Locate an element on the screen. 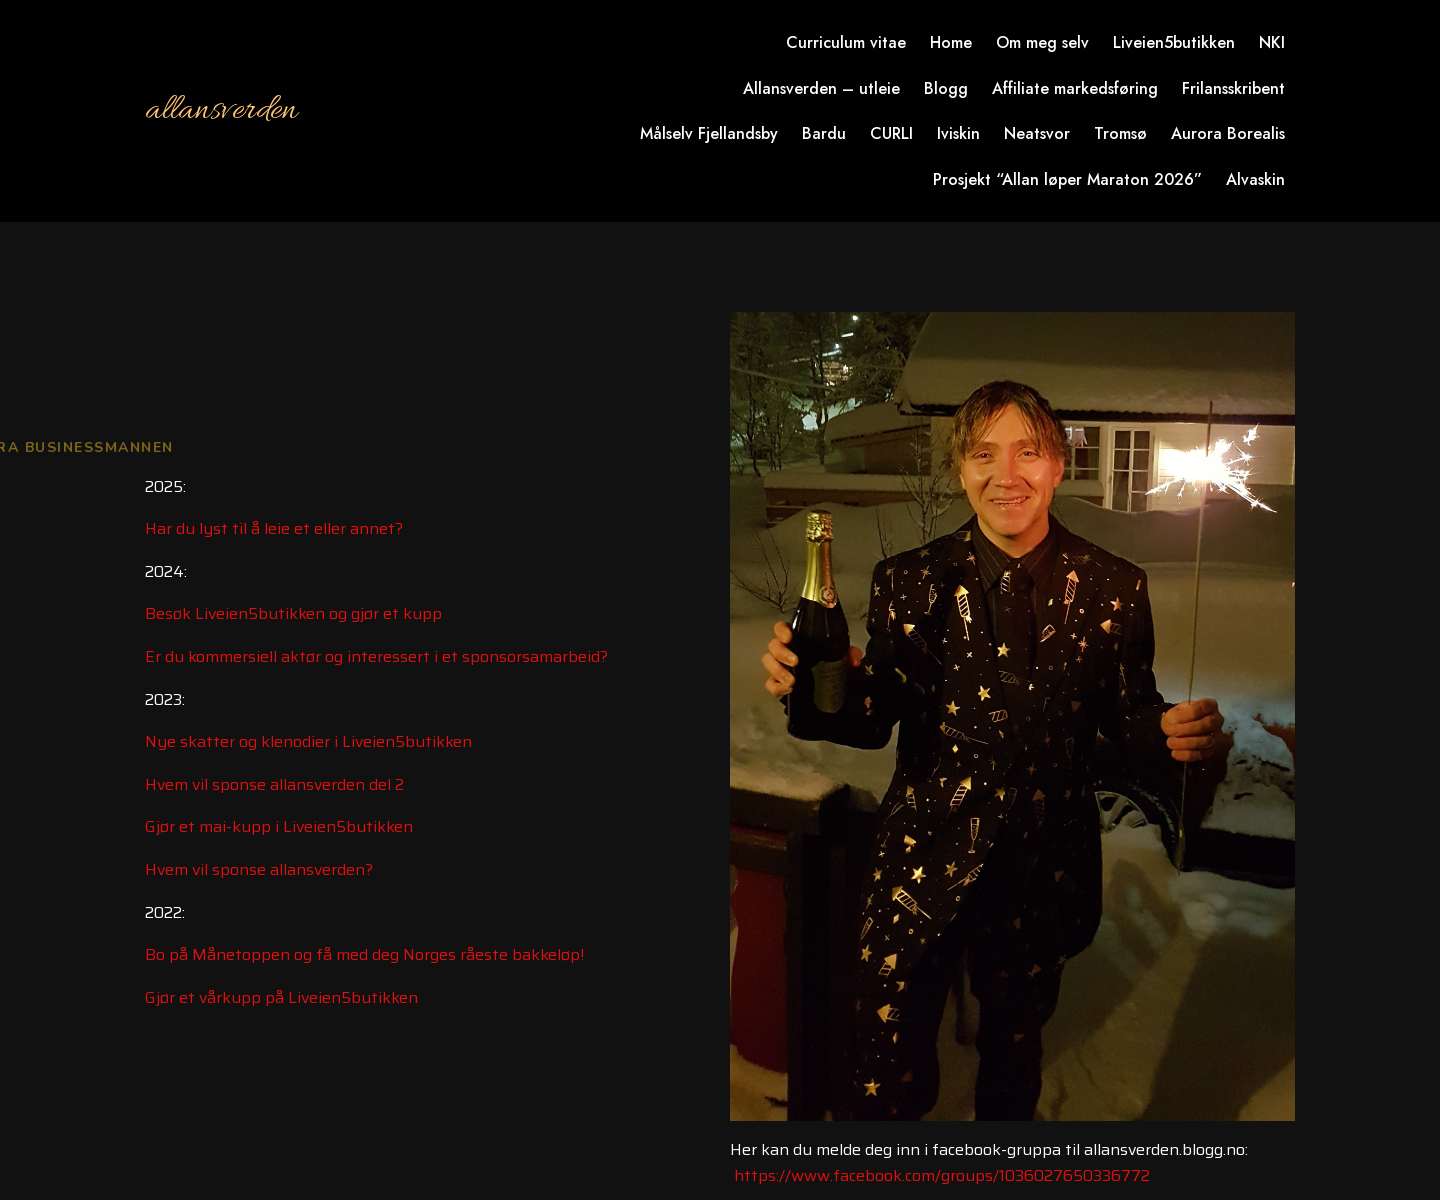 This screenshot has height=1200, width=1440. Har du lyst til å leie et eller annet? is located at coordinates (274, 528).